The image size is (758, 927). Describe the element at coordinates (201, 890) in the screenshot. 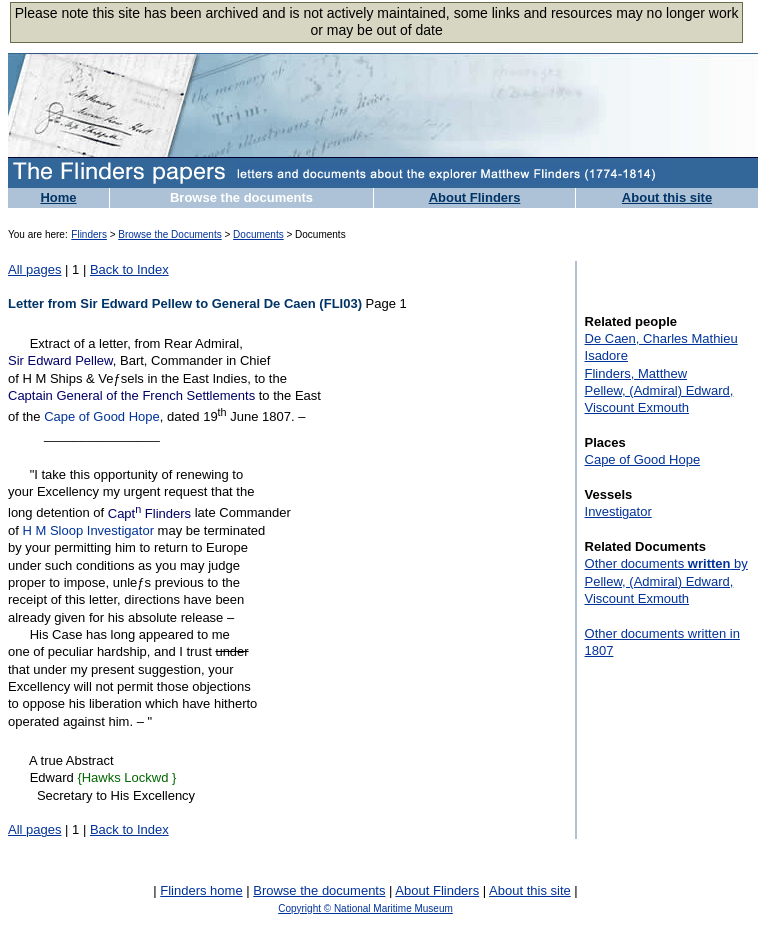

I see `Flinders home` at that location.